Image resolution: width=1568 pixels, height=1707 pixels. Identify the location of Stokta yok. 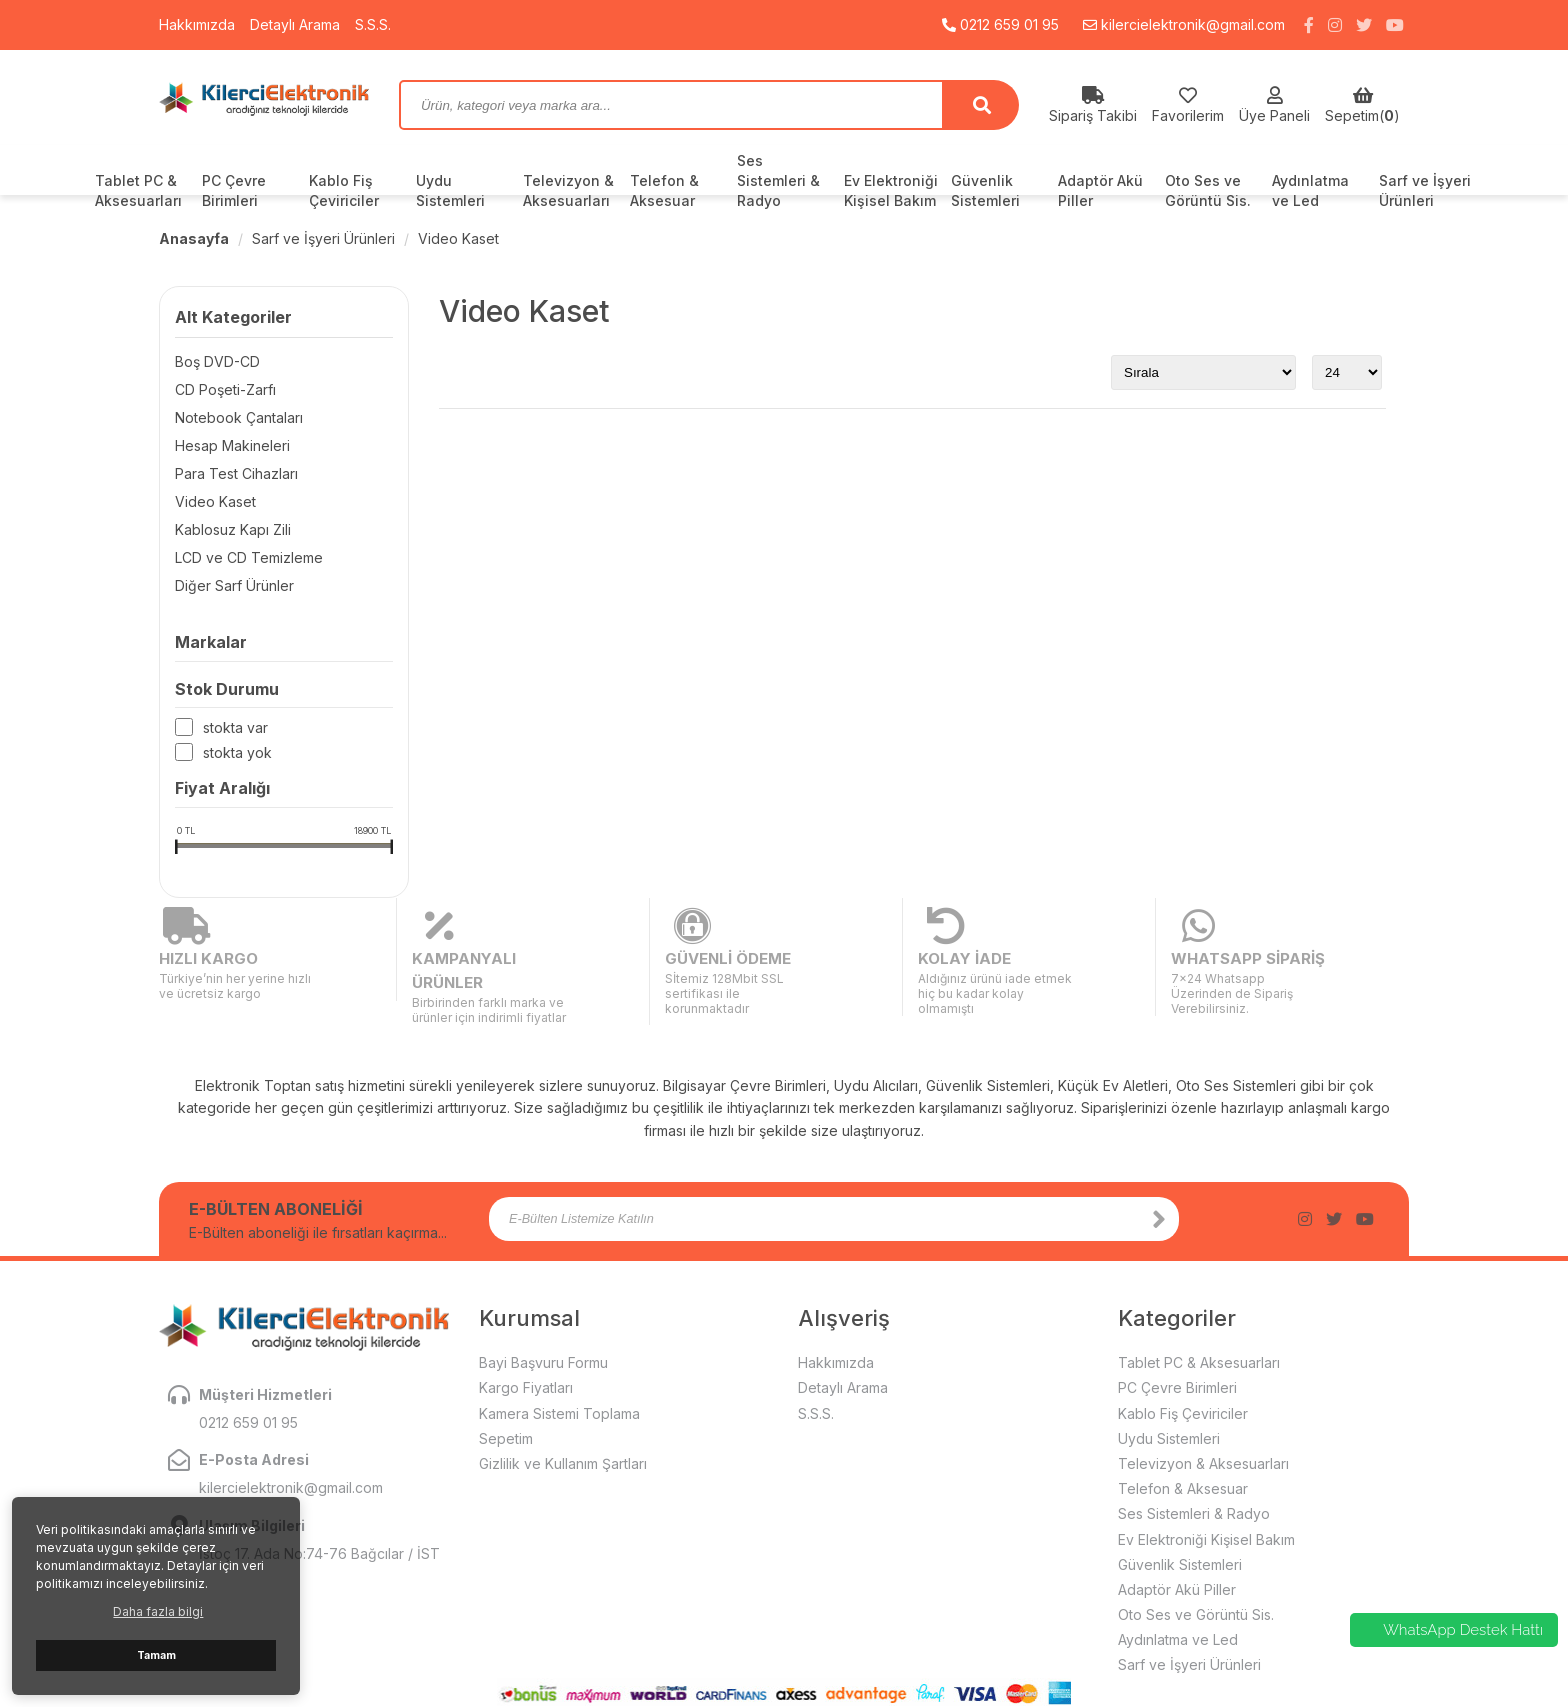
(237, 753).